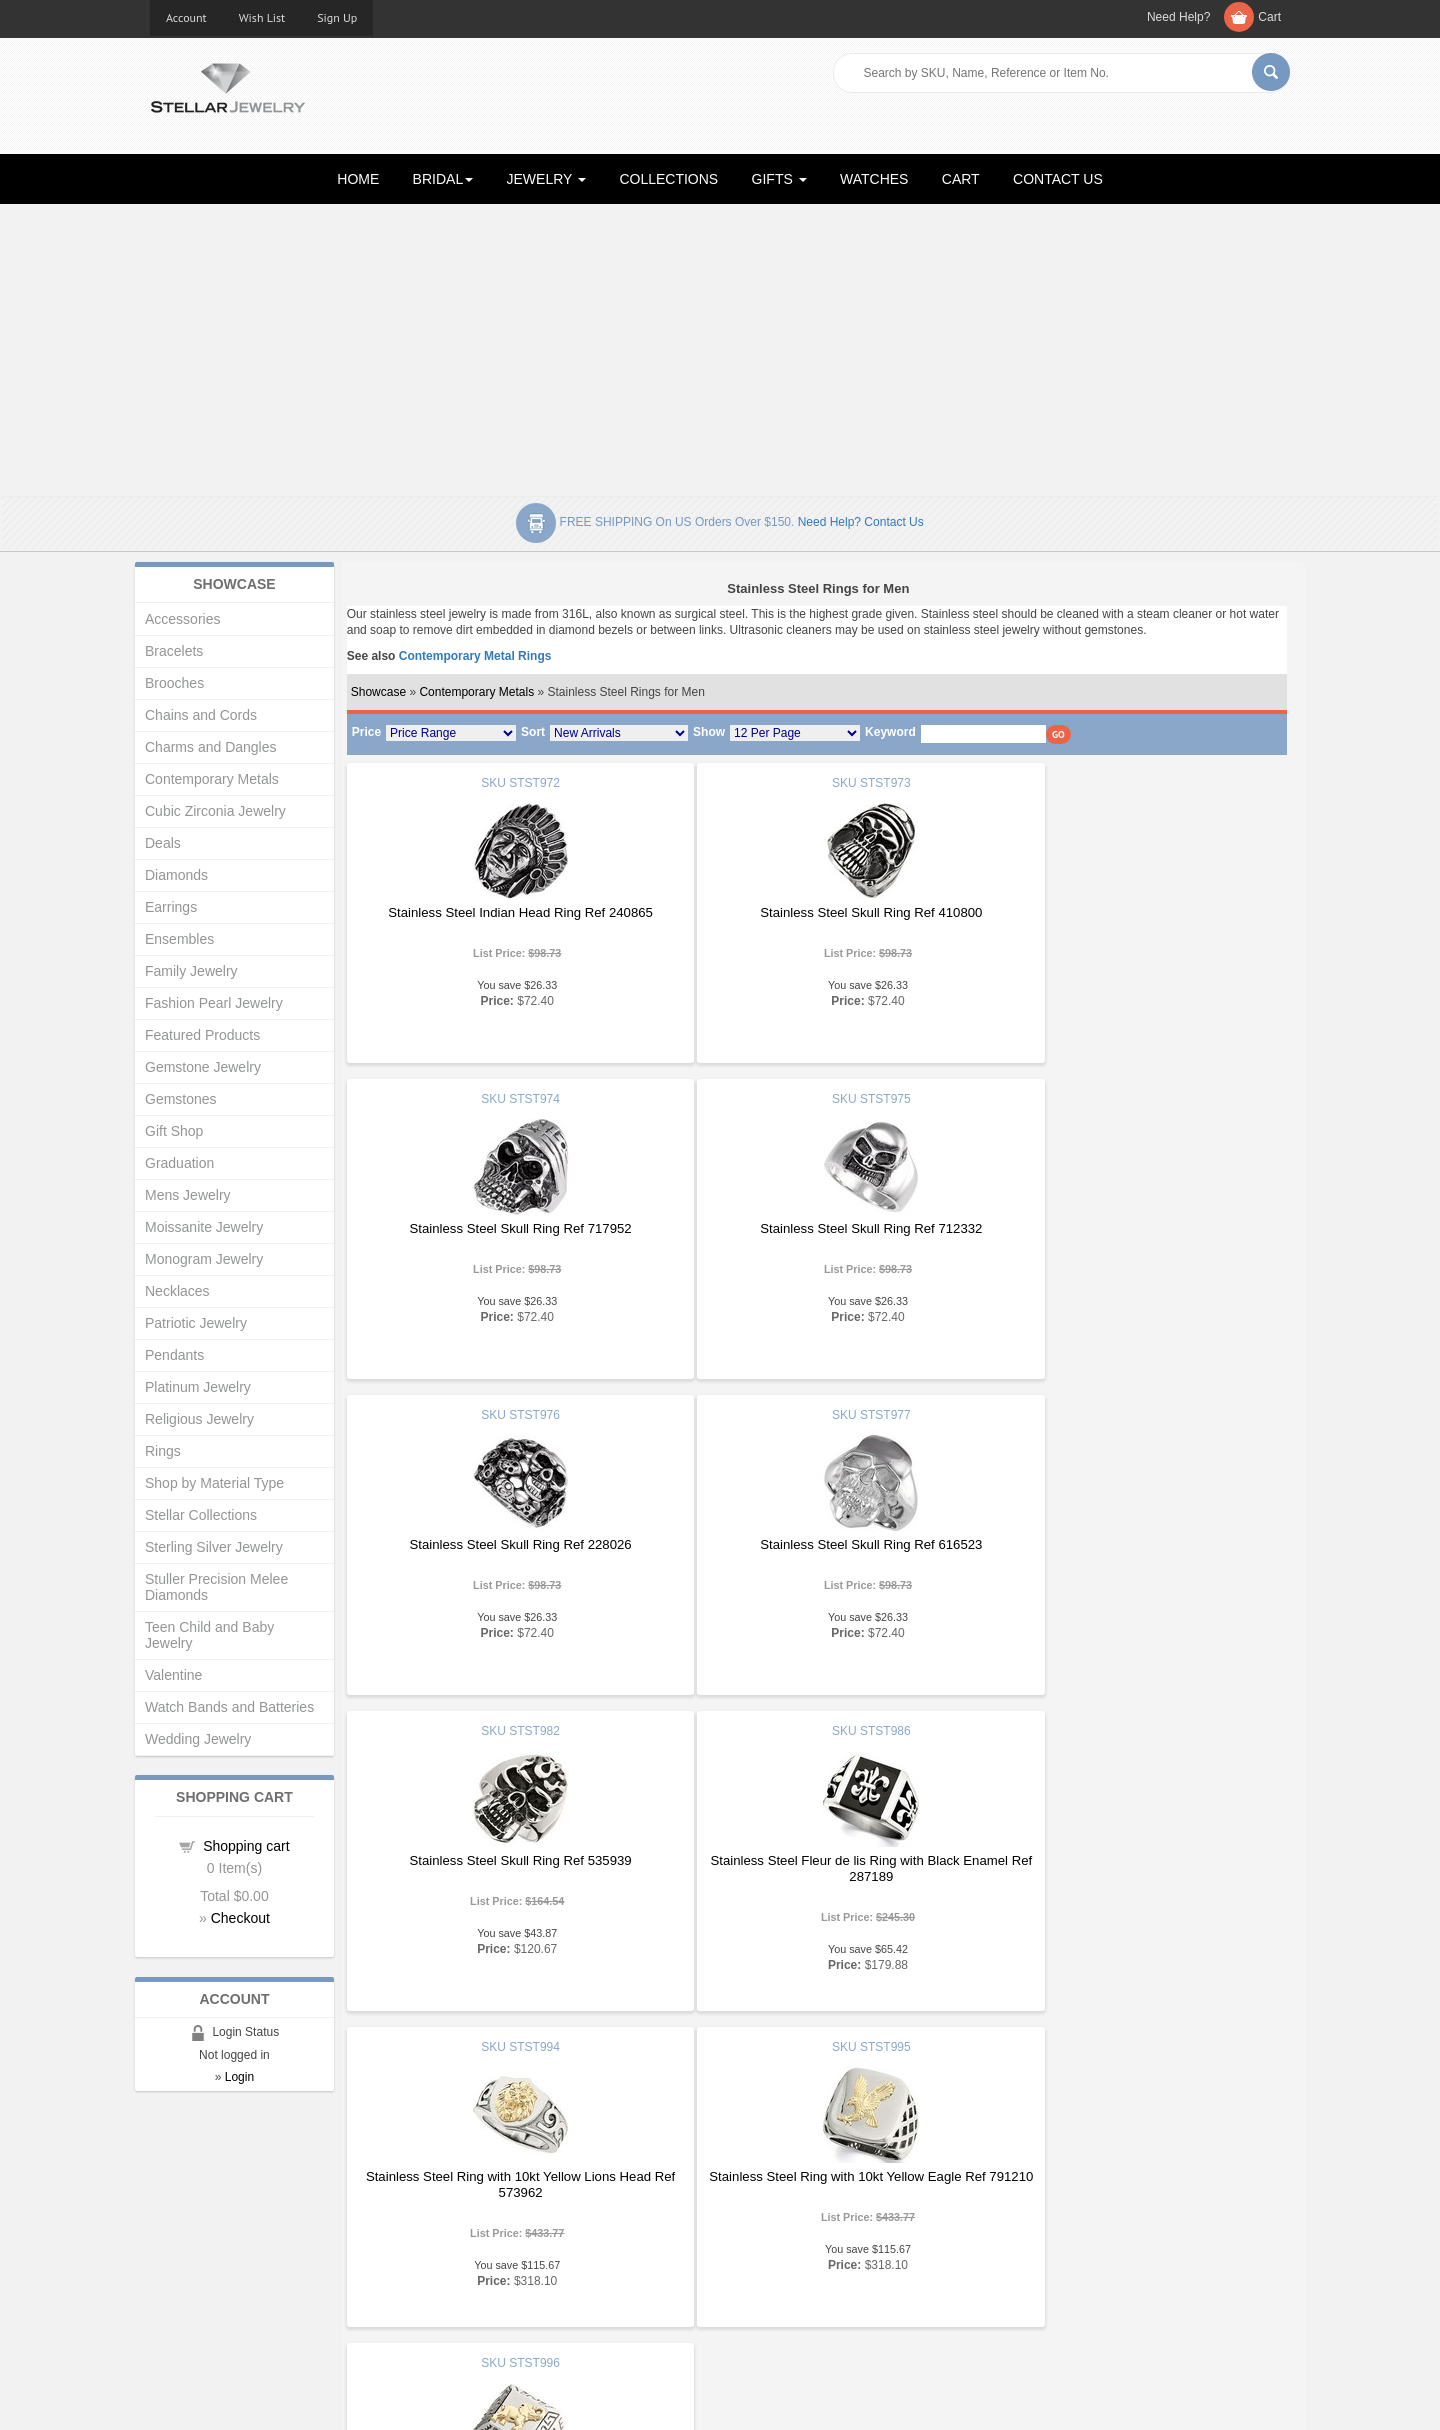 The image size is (1440, 2430). I want to click on Gemstone Jewelry, so click(203, 1067).